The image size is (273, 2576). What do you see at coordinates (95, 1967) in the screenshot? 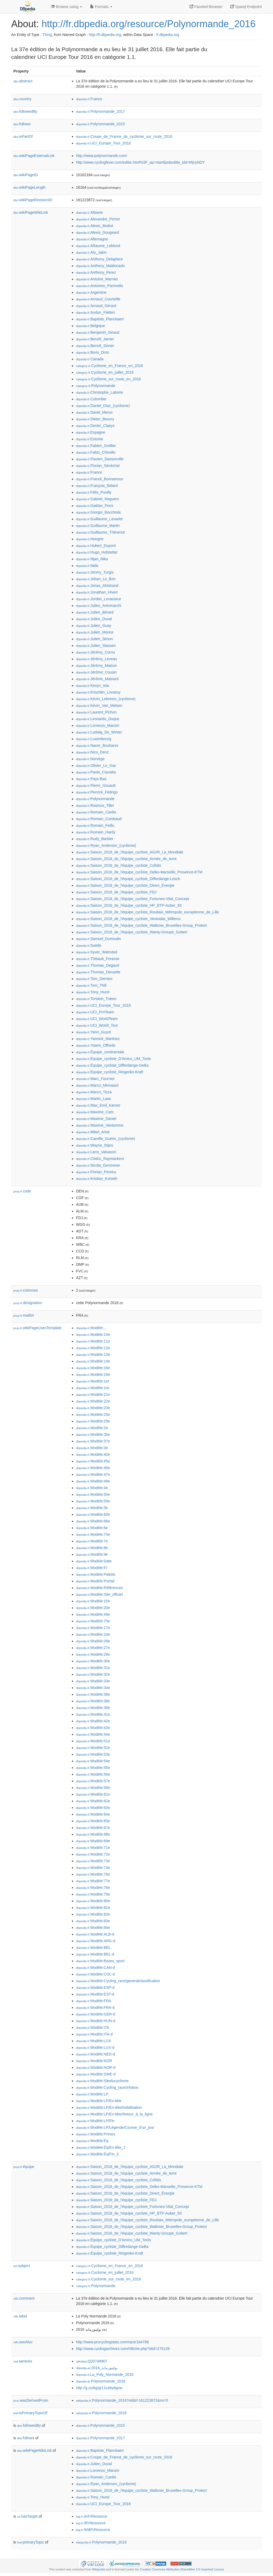
I see `:Modèle:CAN-d` at bounding box center [95, 1967].